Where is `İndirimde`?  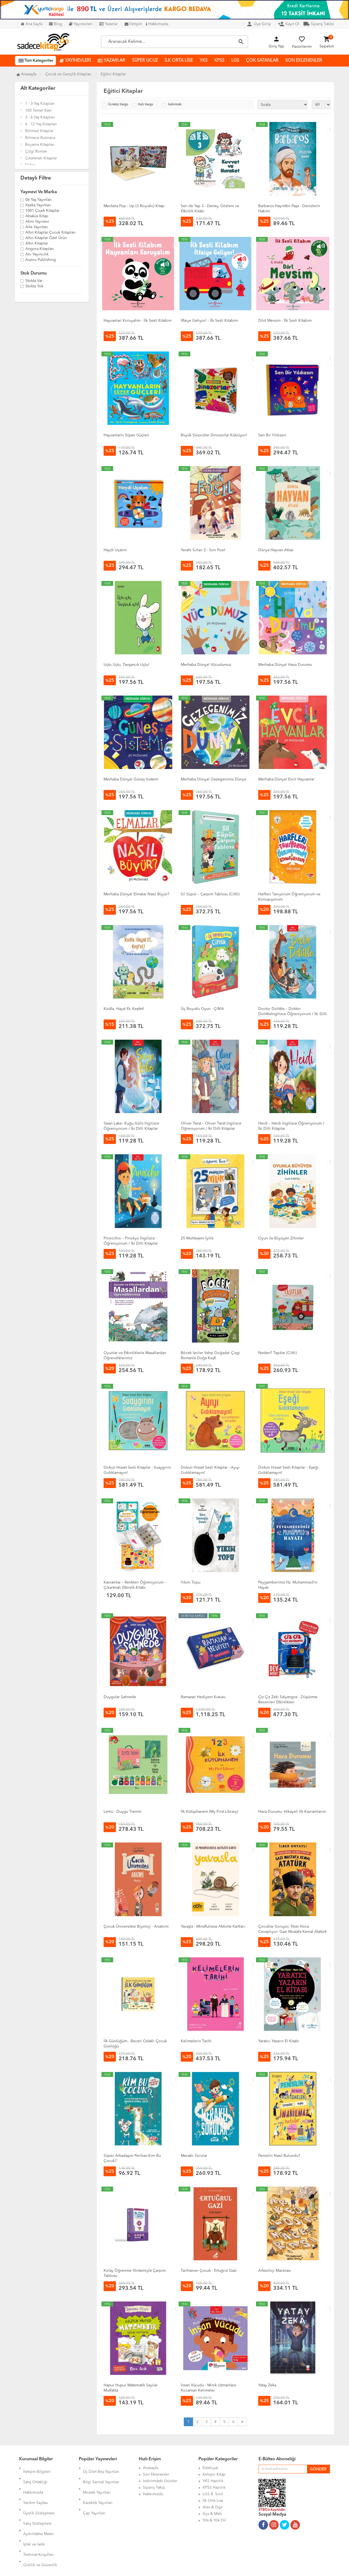 İndirimde is located at coordinates (174, 104).